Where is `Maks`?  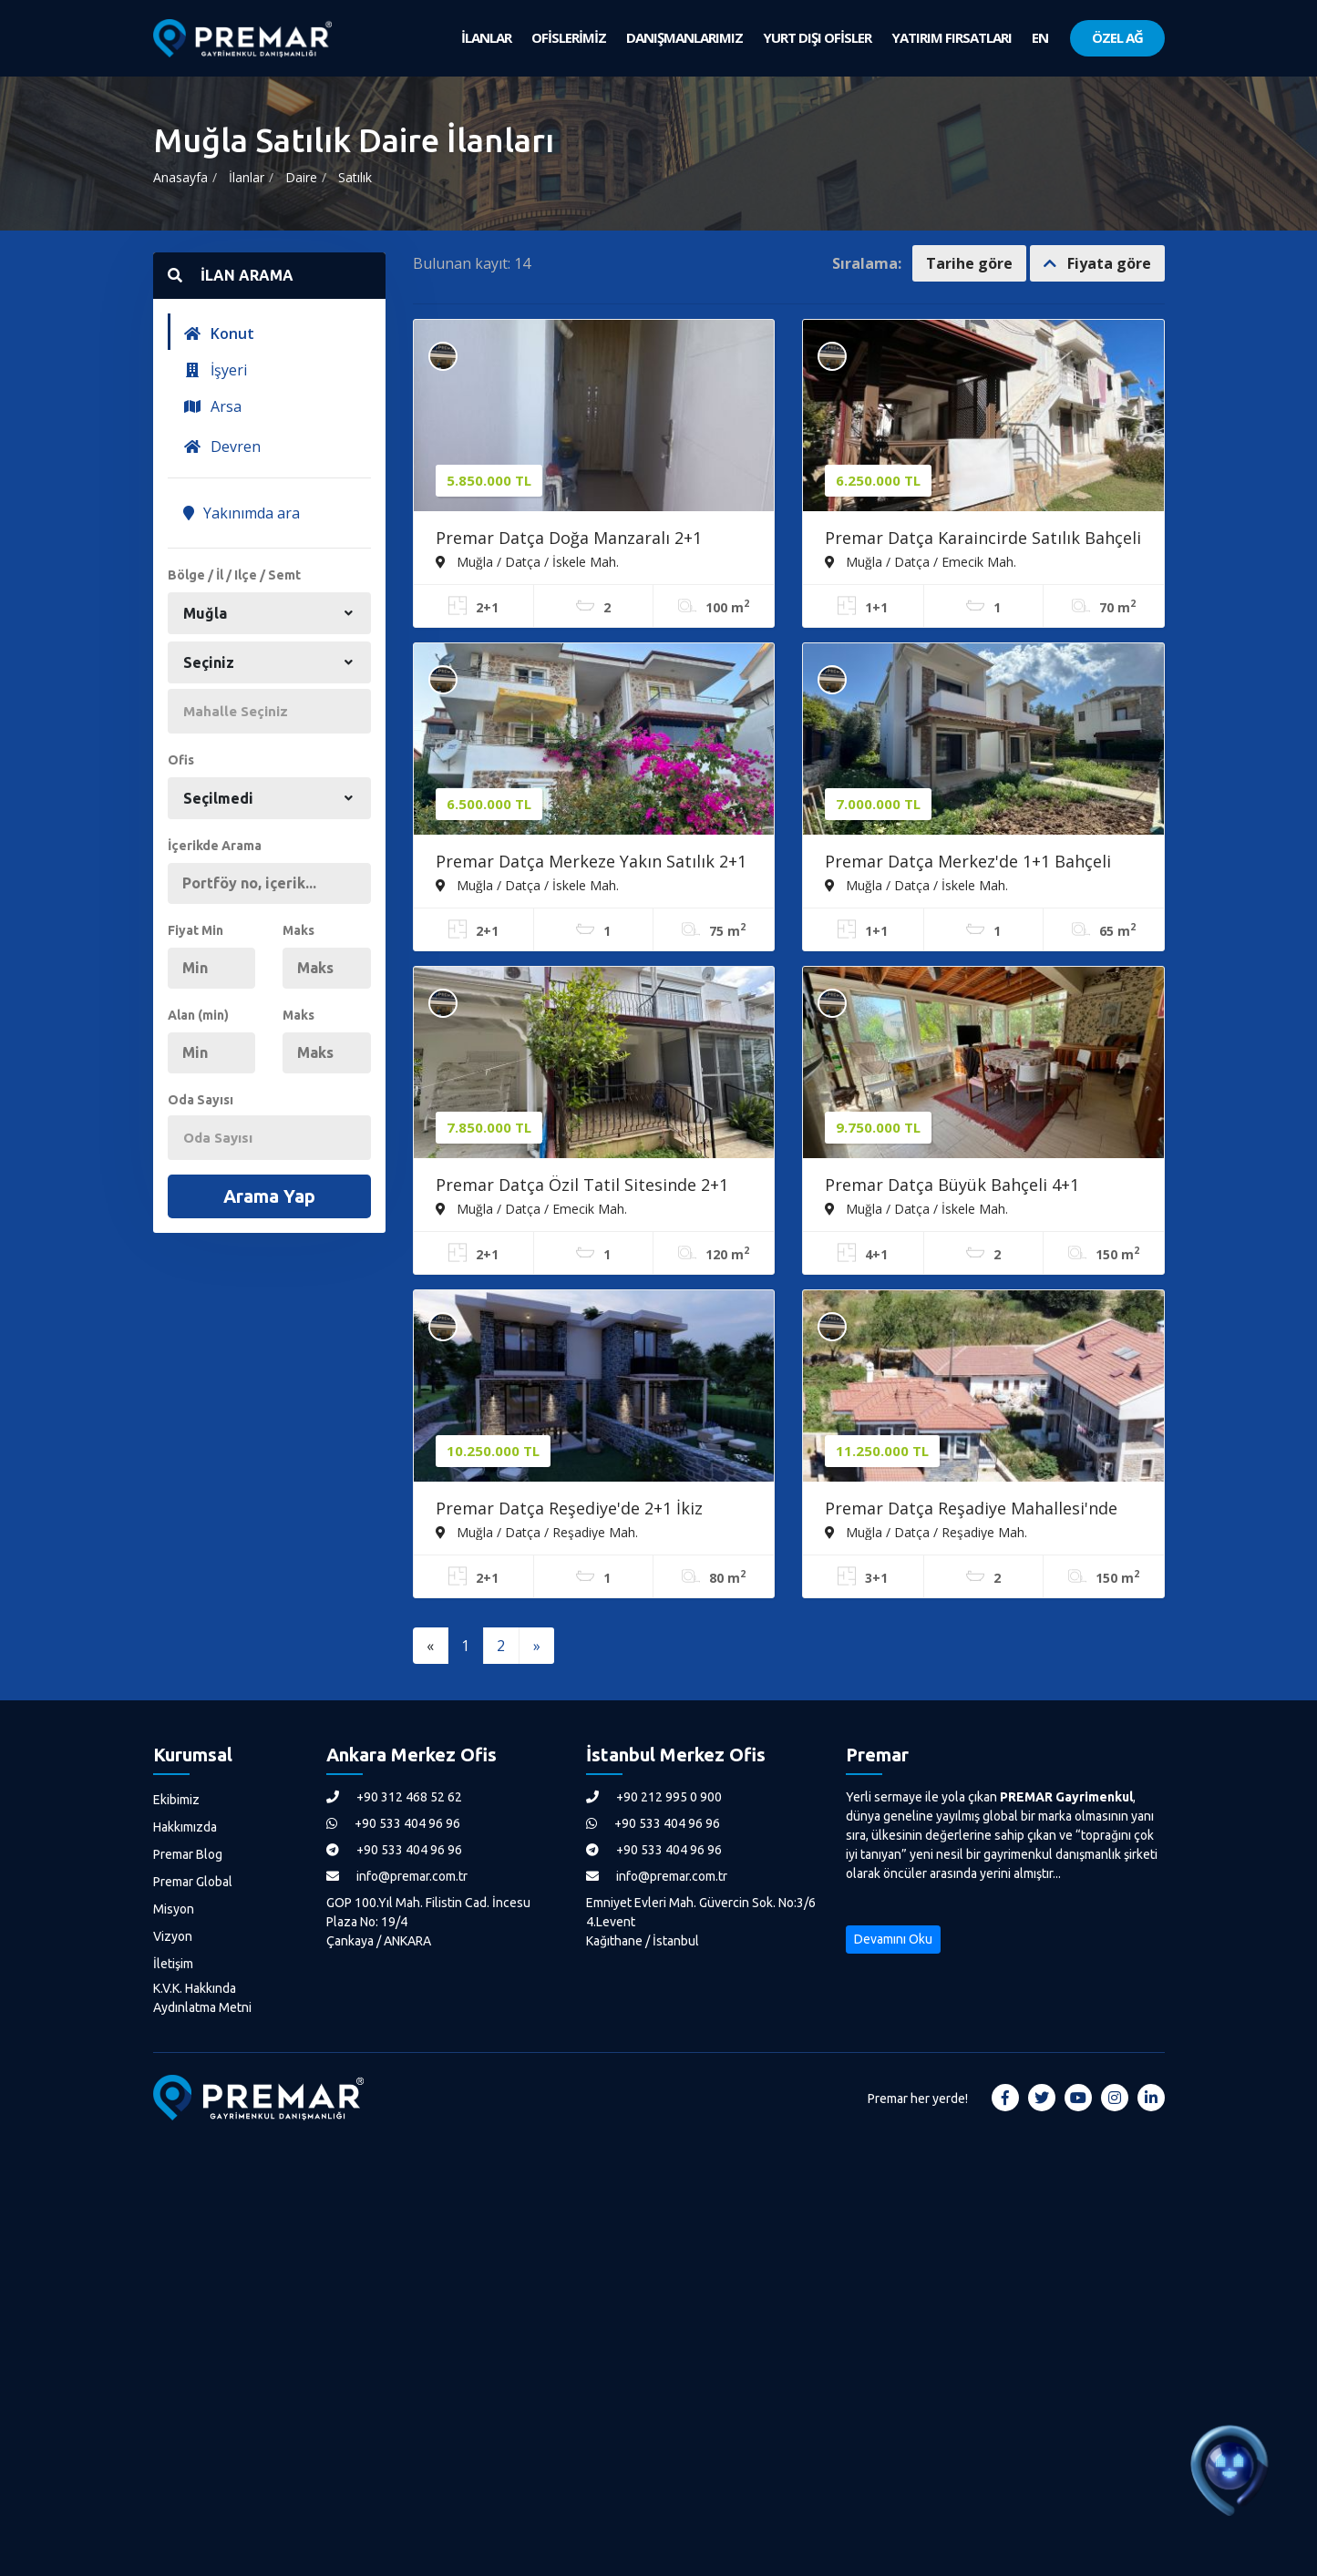 Maks is located at coordinates (298, 930).